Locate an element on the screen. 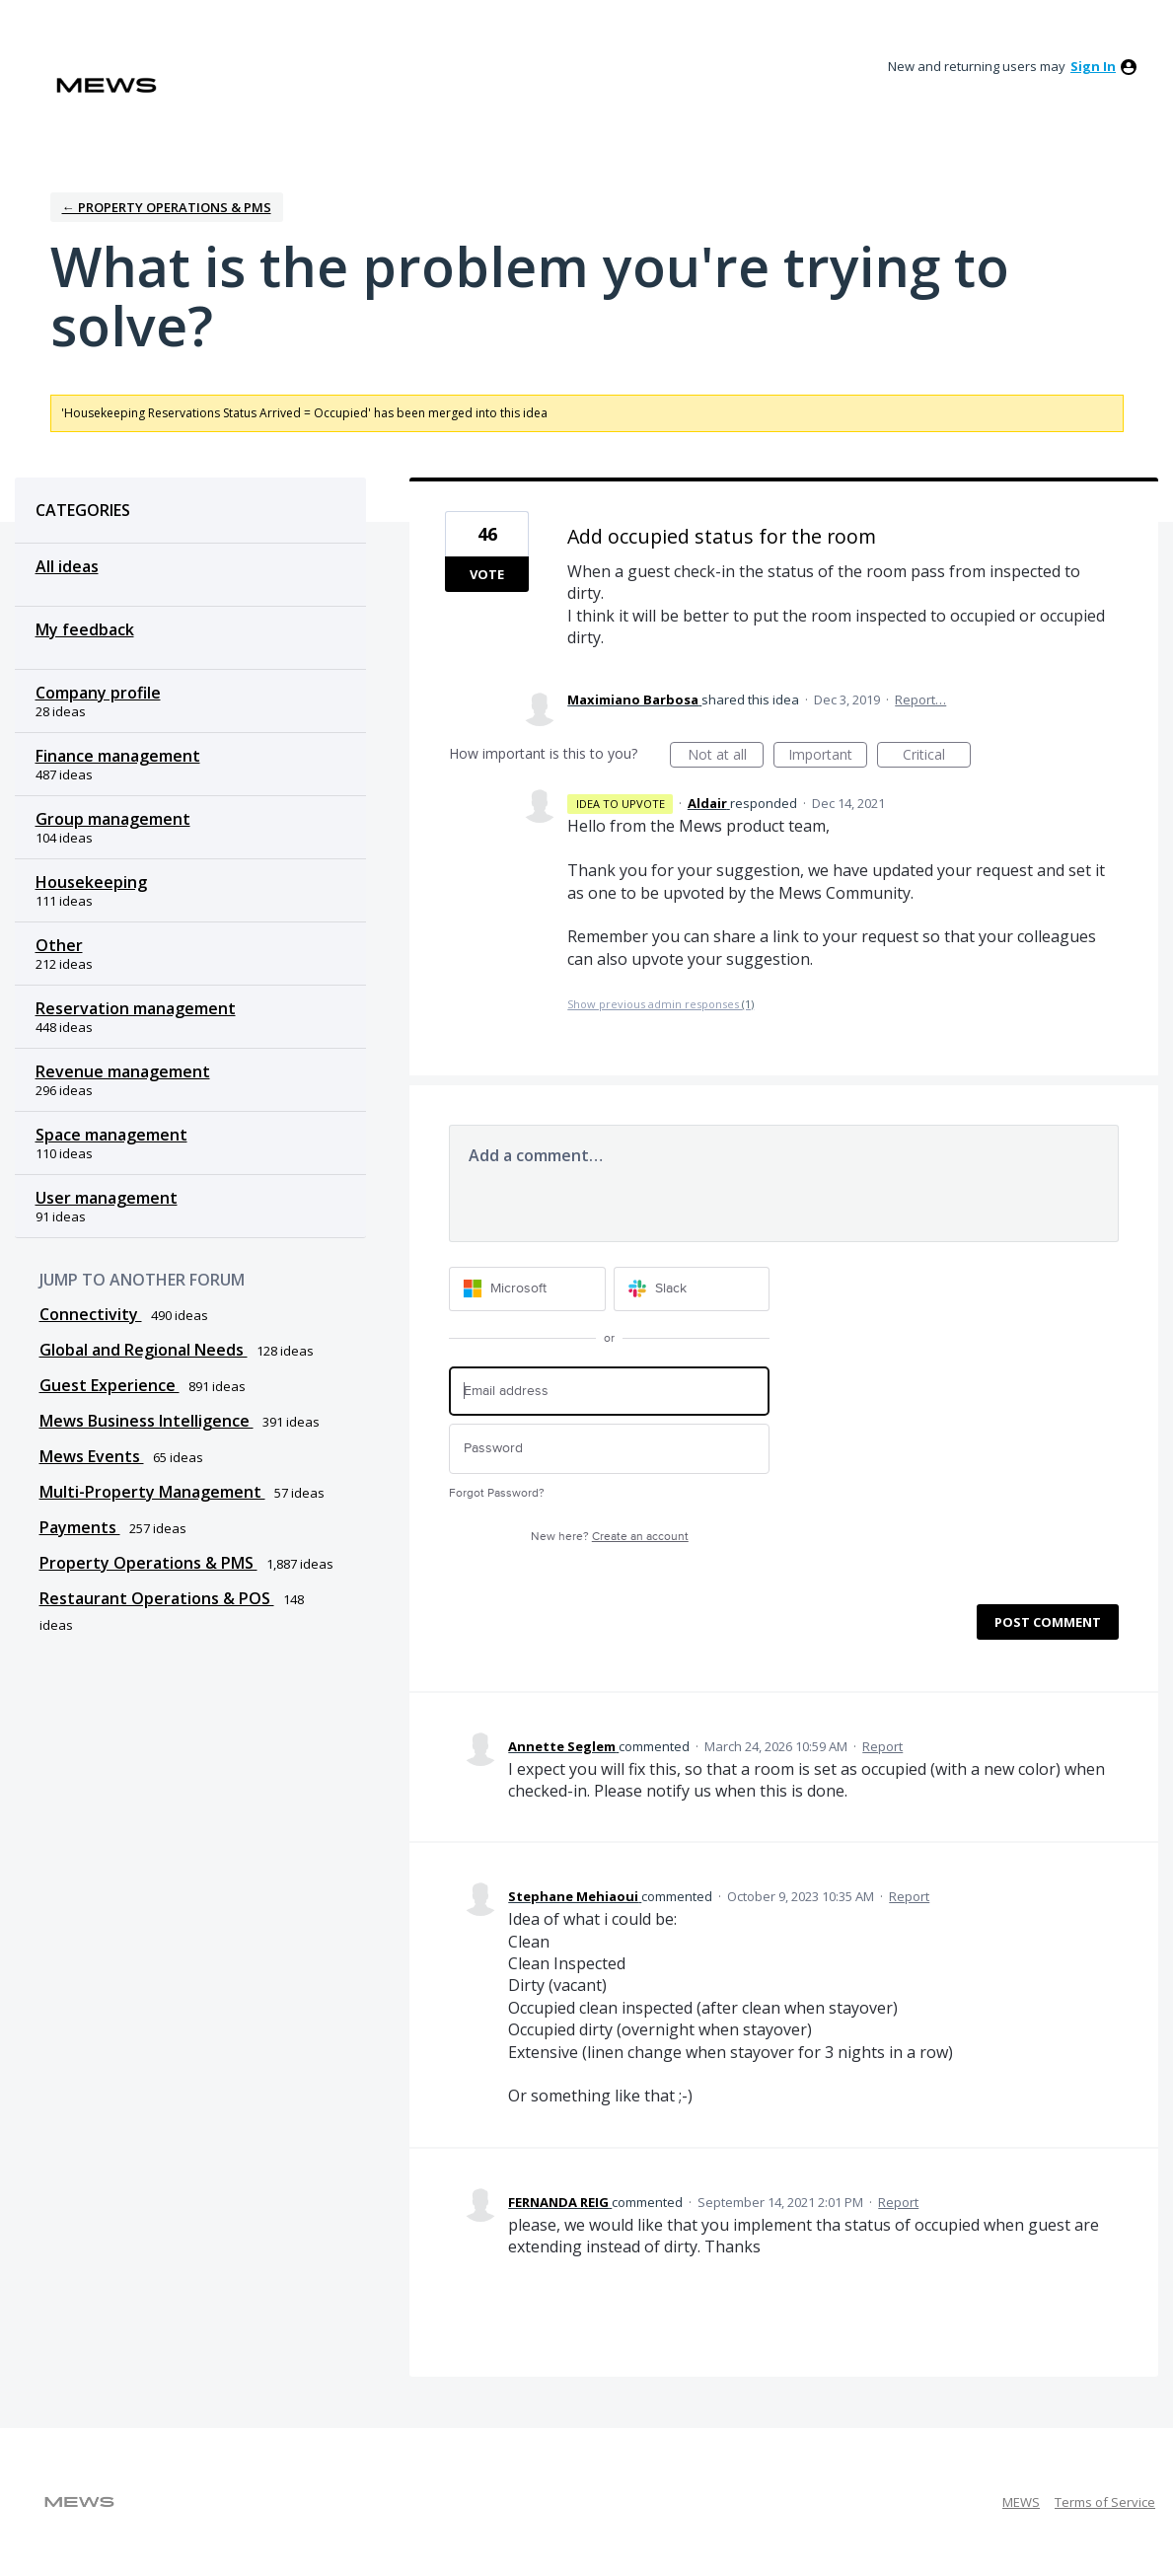 This screenshot has height=2576, width=1173. Critical is located at coordinates (937, 756).